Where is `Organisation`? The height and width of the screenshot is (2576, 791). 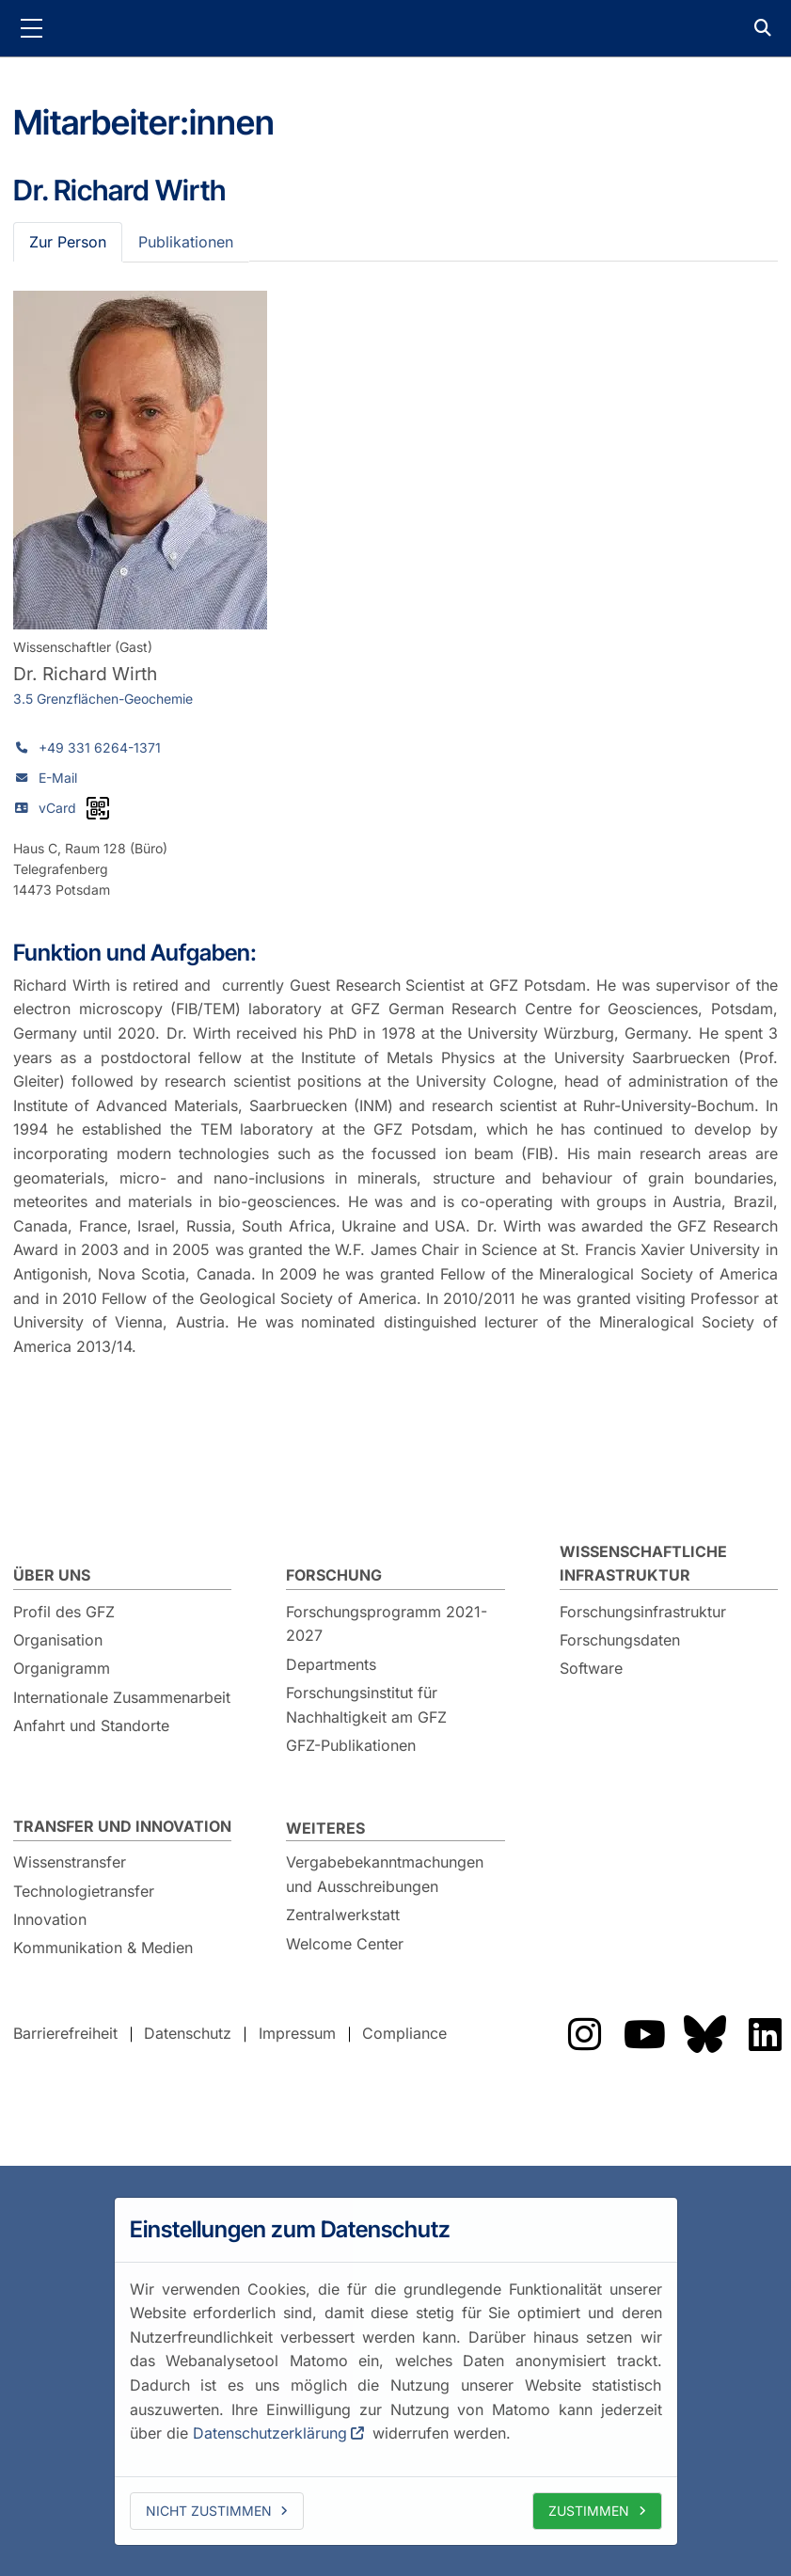 Organisation is located at coordinates (58, 1639).